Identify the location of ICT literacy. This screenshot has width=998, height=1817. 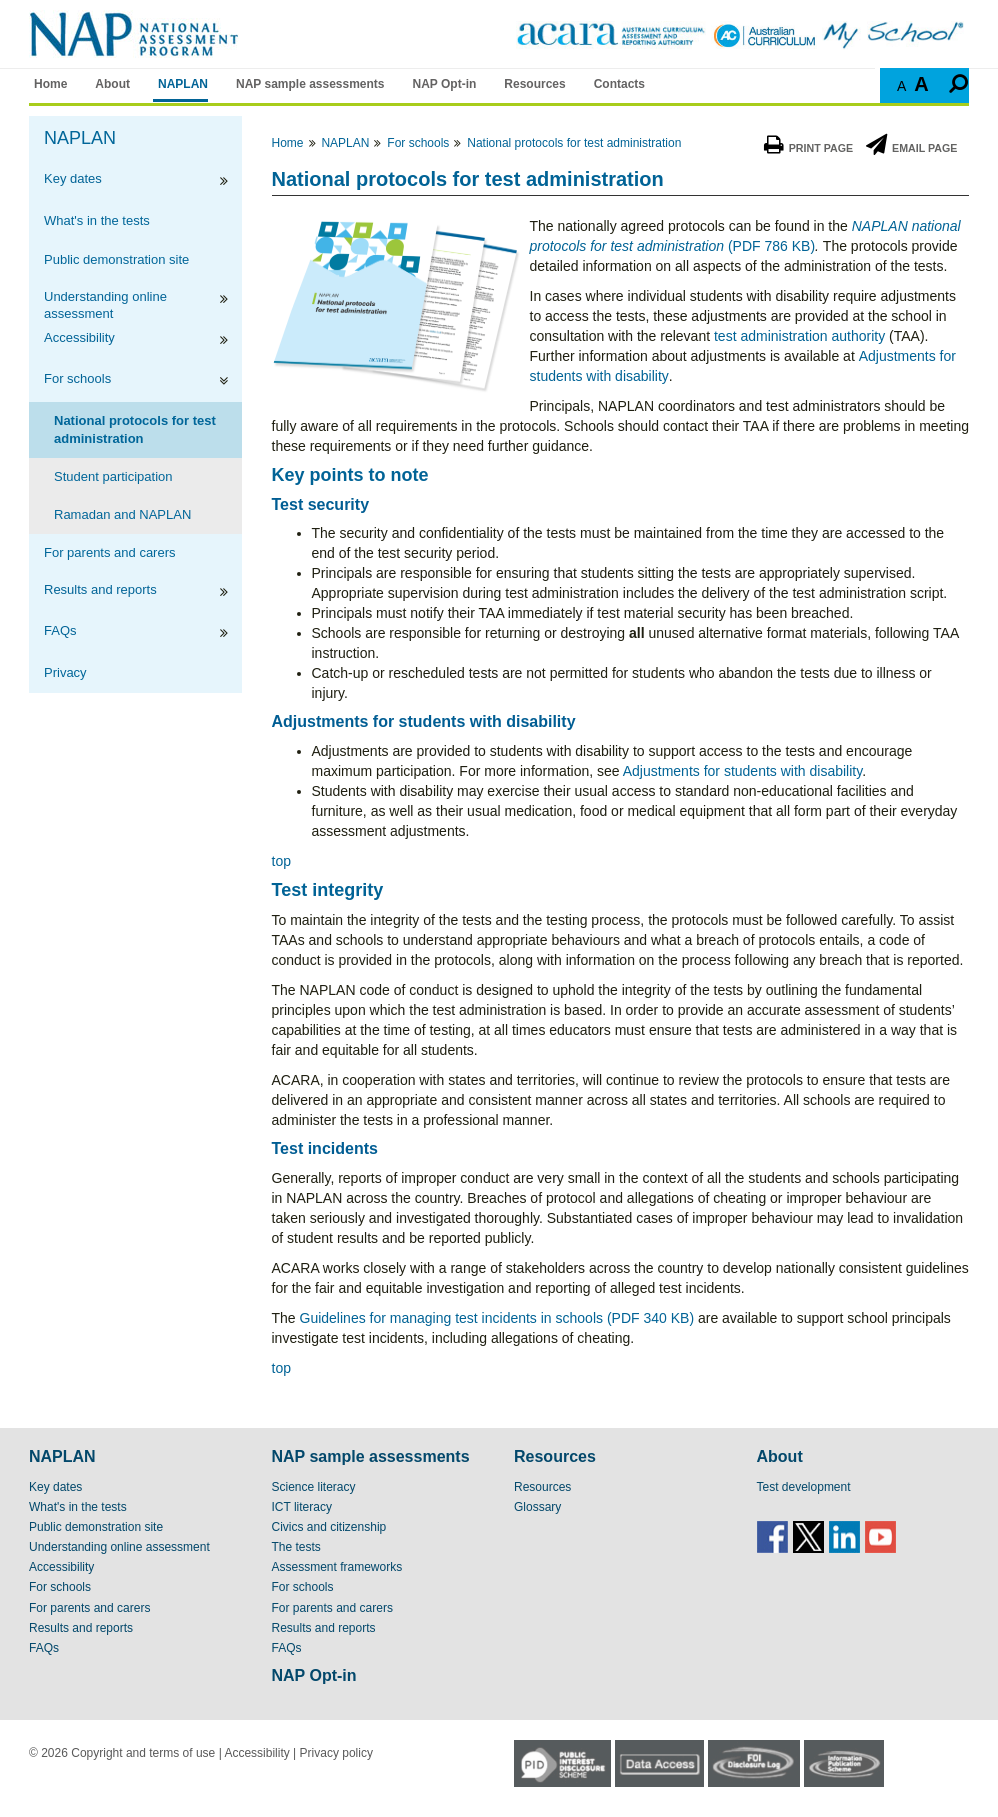
(302, 1507).